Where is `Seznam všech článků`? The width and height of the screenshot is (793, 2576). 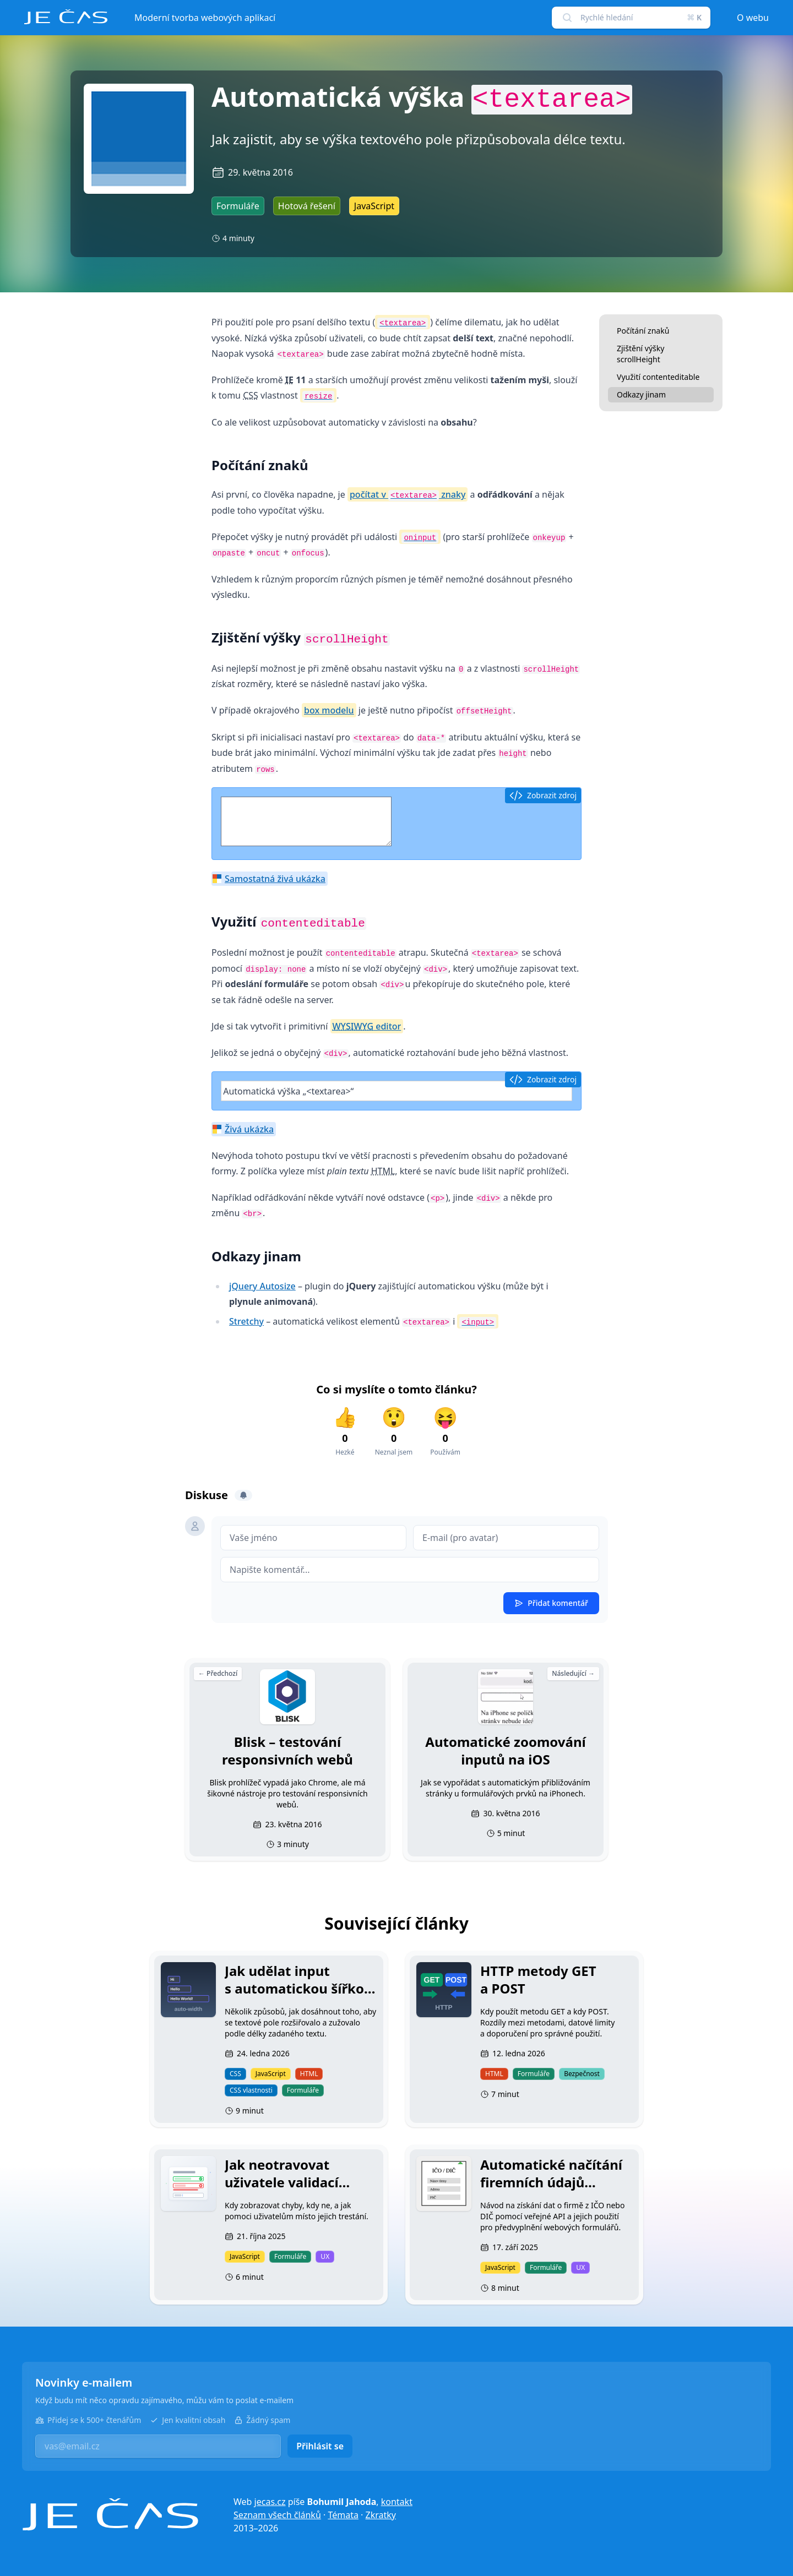
Seznam všech článků is located at coordinates (277, 2515).